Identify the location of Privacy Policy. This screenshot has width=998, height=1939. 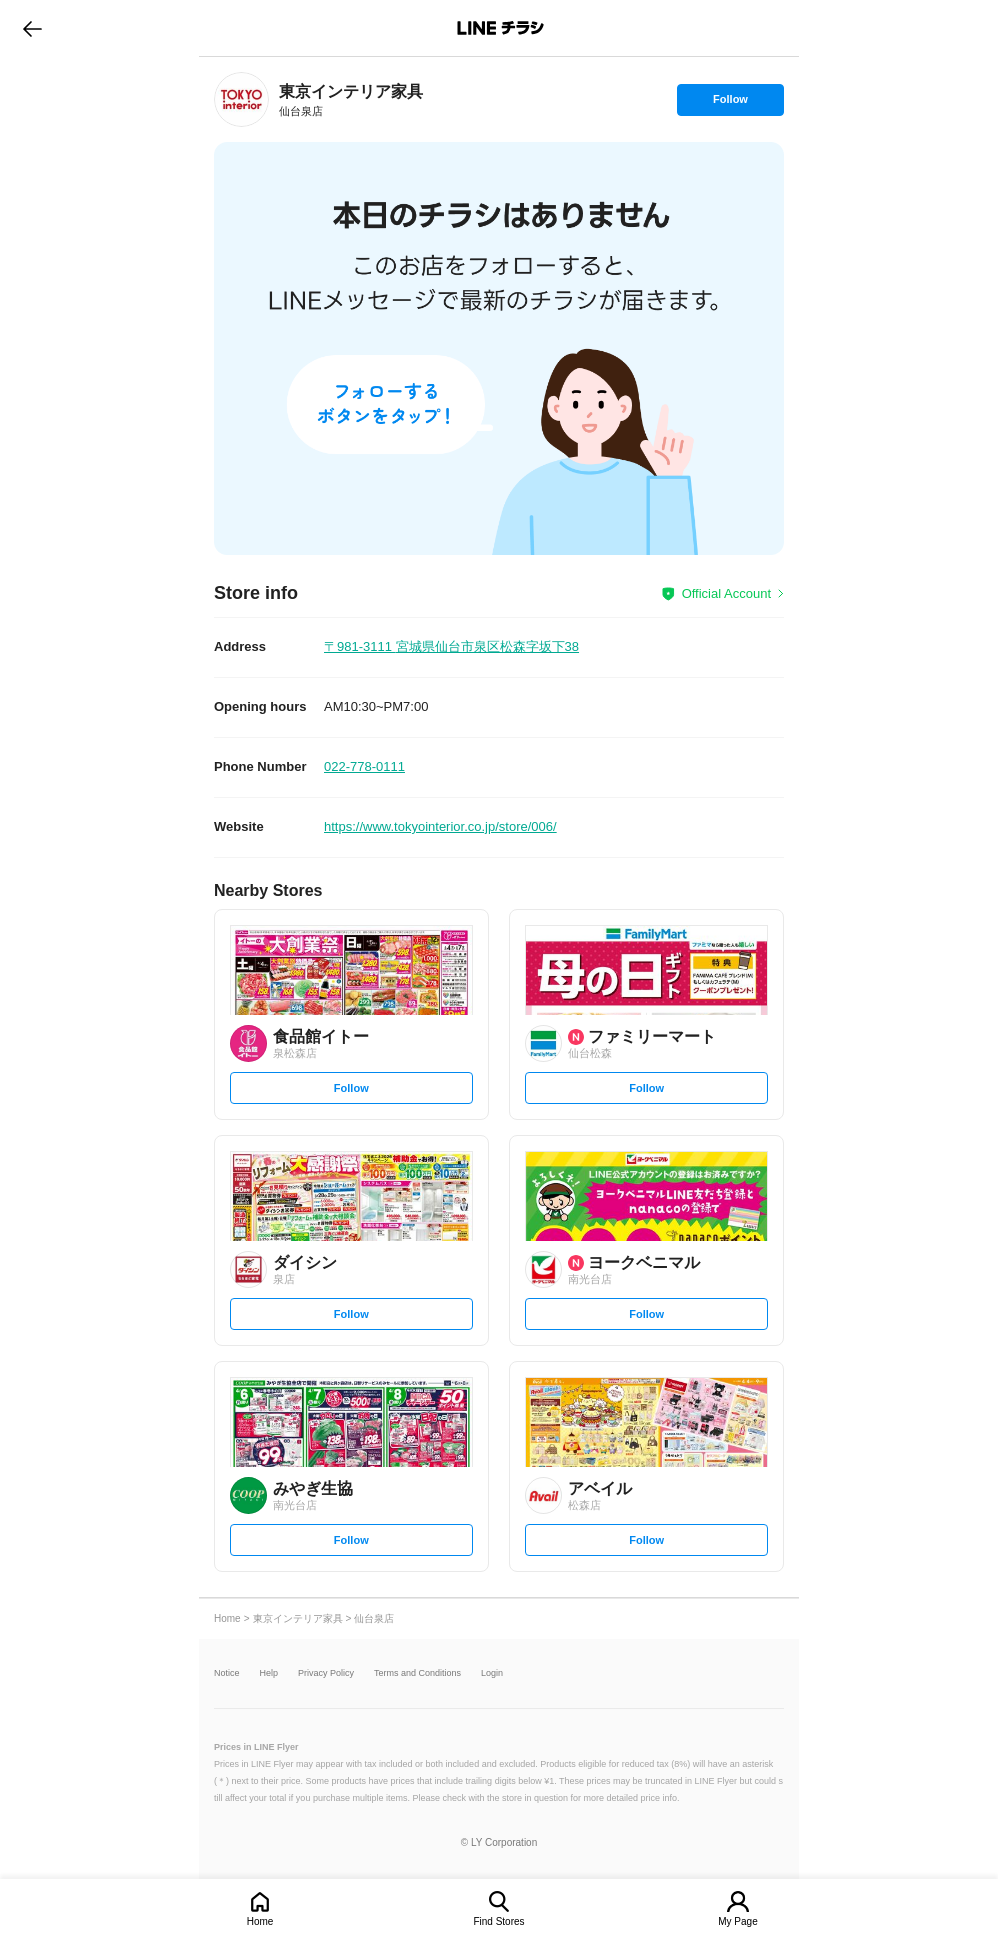
(326, 1673).